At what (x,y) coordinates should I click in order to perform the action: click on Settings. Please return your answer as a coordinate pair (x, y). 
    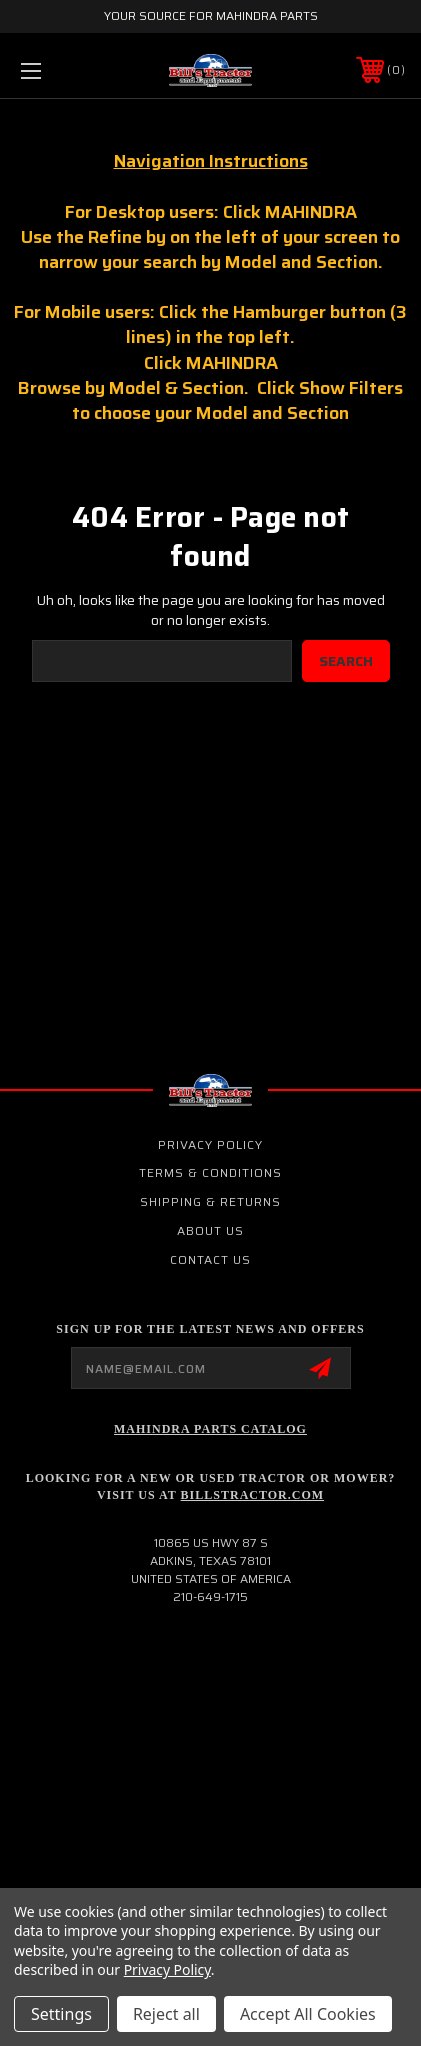
    Looking at the image, I should click on (61, 2014).